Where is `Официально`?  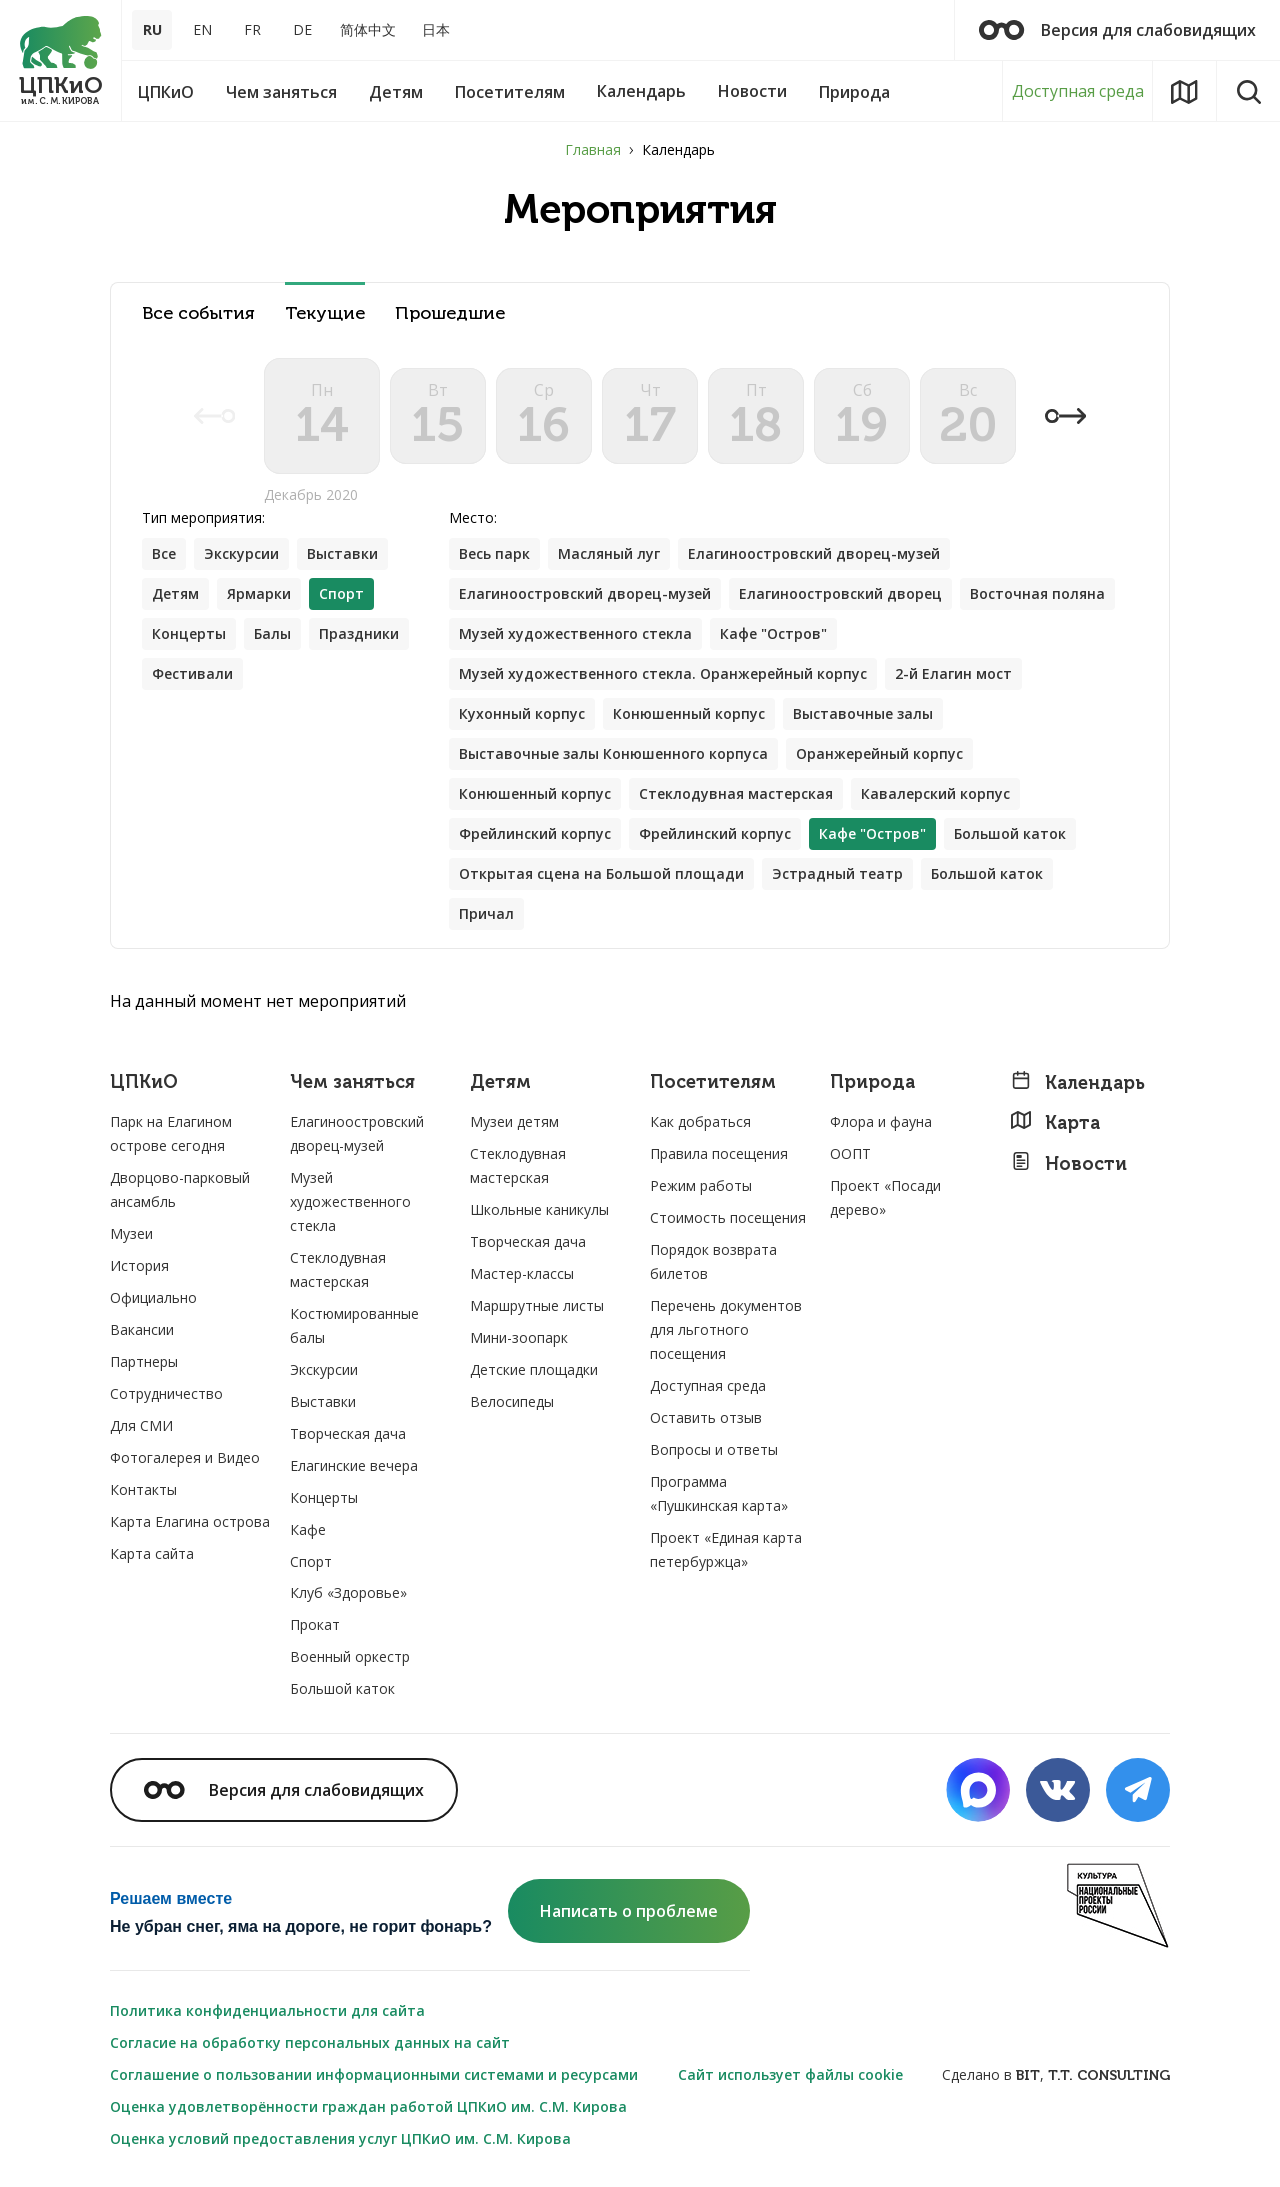
Официально is located at coordinates (153, 1297).